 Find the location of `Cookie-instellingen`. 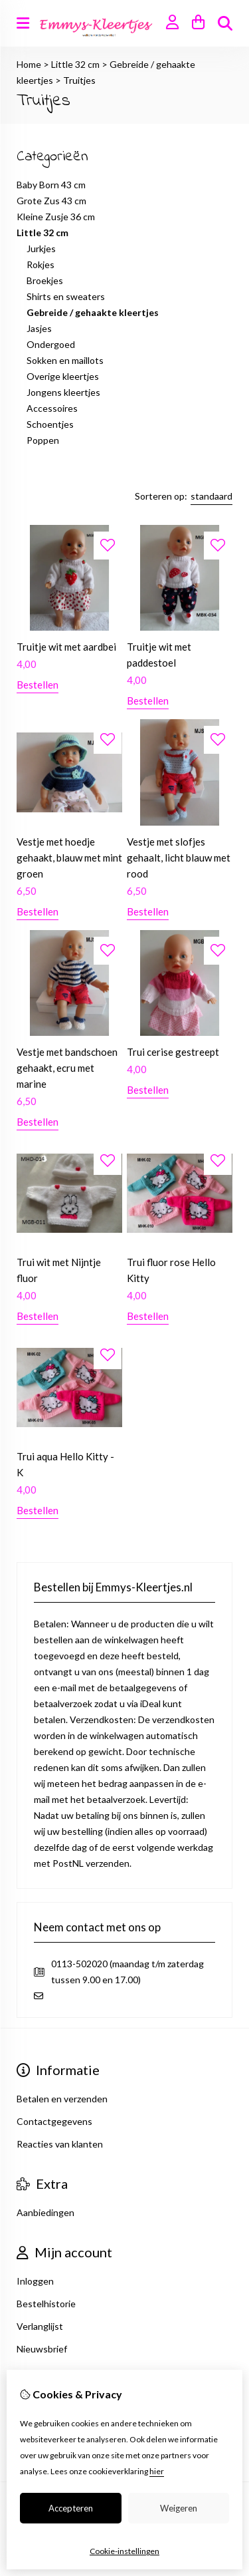

Cookie-instellingen is located at coordinates (124, 2551).